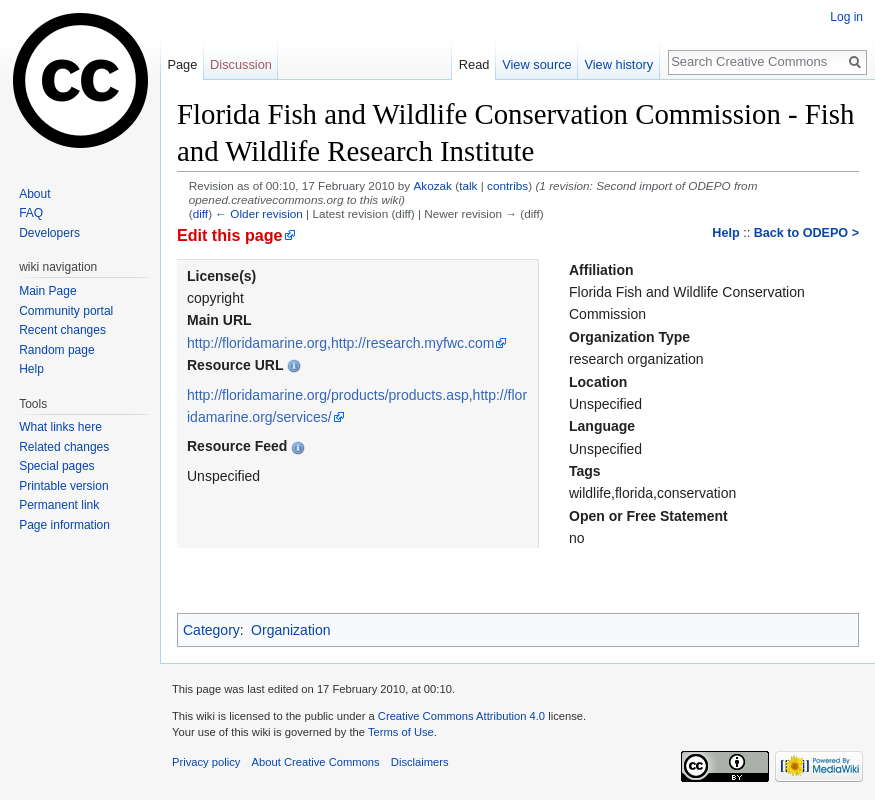 The width and height of the screenshot is (875, 800). What do you see at coordinates (536, 64) in the screenshot?
I see `View source` at bounding box center [536, 64].